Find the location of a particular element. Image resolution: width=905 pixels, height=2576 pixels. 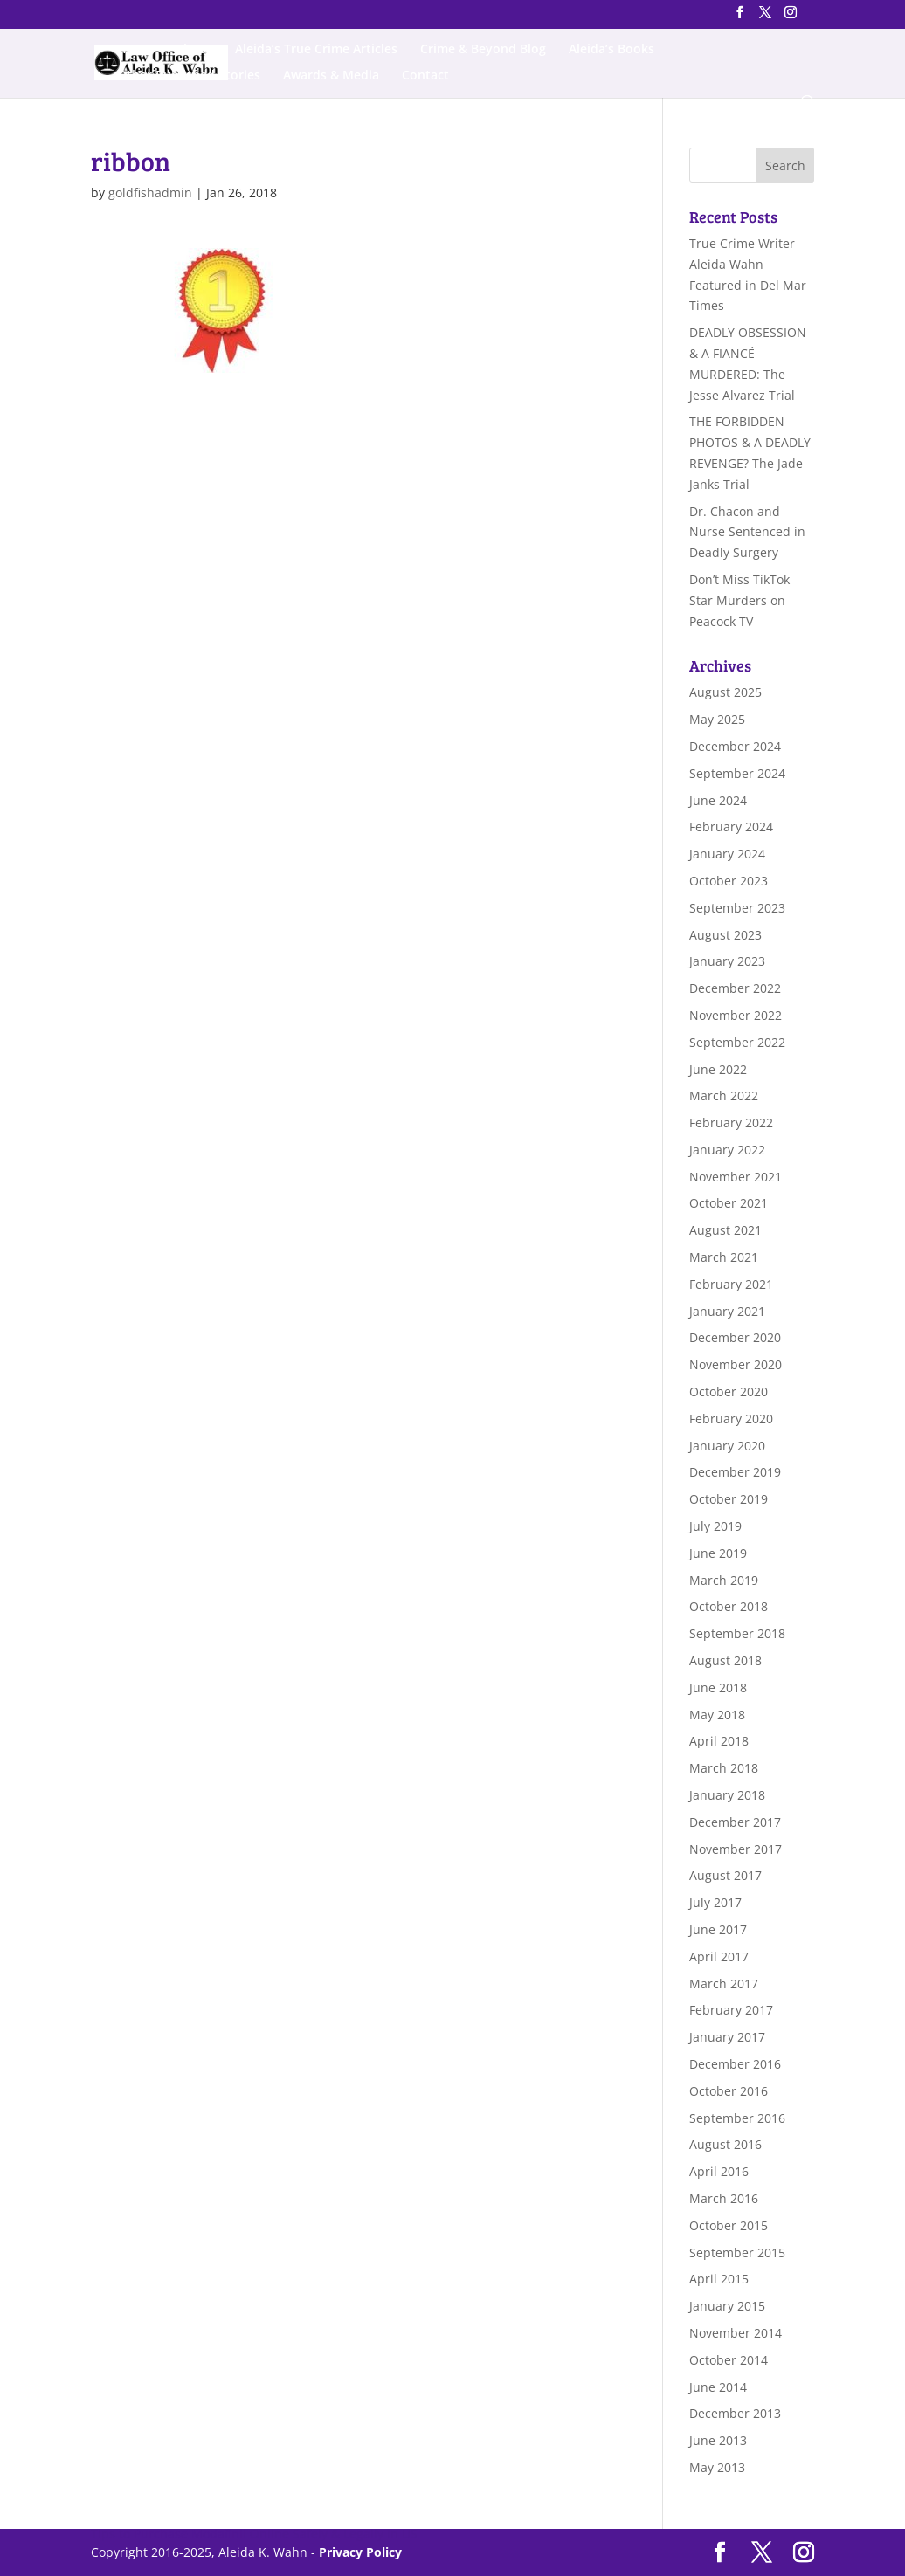

May 2013 is located at coordinates (717, 2467).